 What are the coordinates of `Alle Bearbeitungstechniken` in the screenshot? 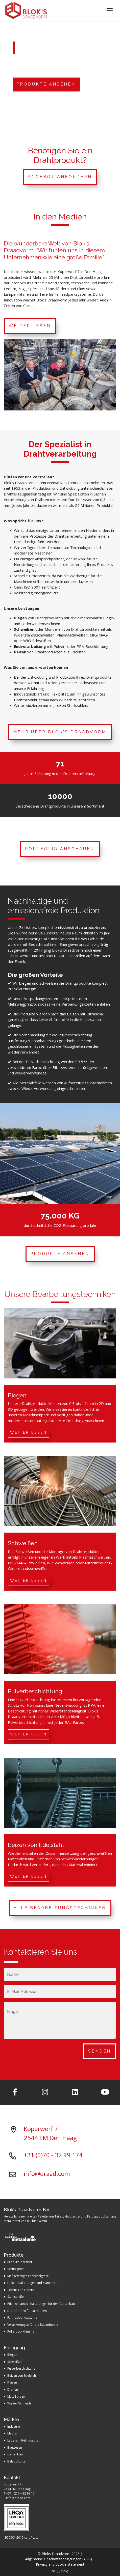 It's located at (60, 1907).